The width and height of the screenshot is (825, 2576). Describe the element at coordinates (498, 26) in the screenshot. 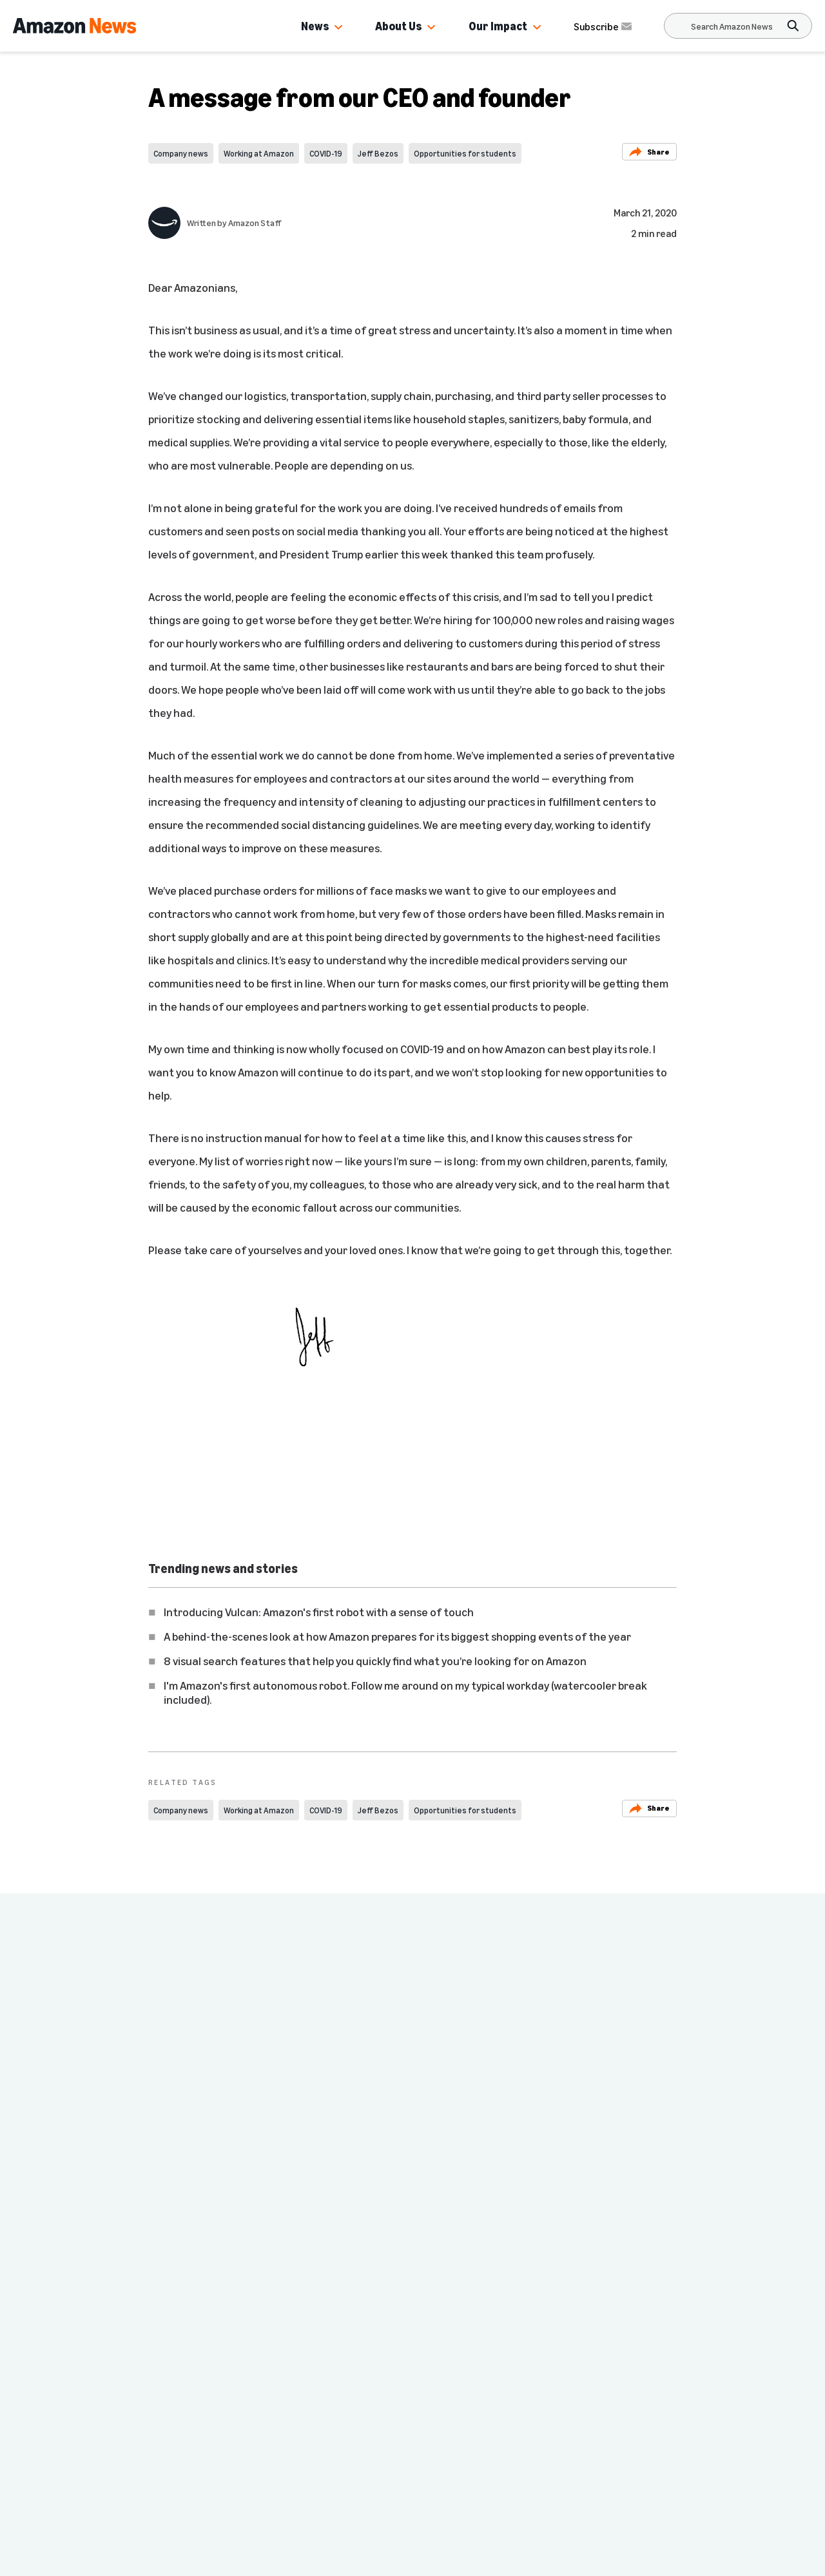

I see `Our Impact` at that location.